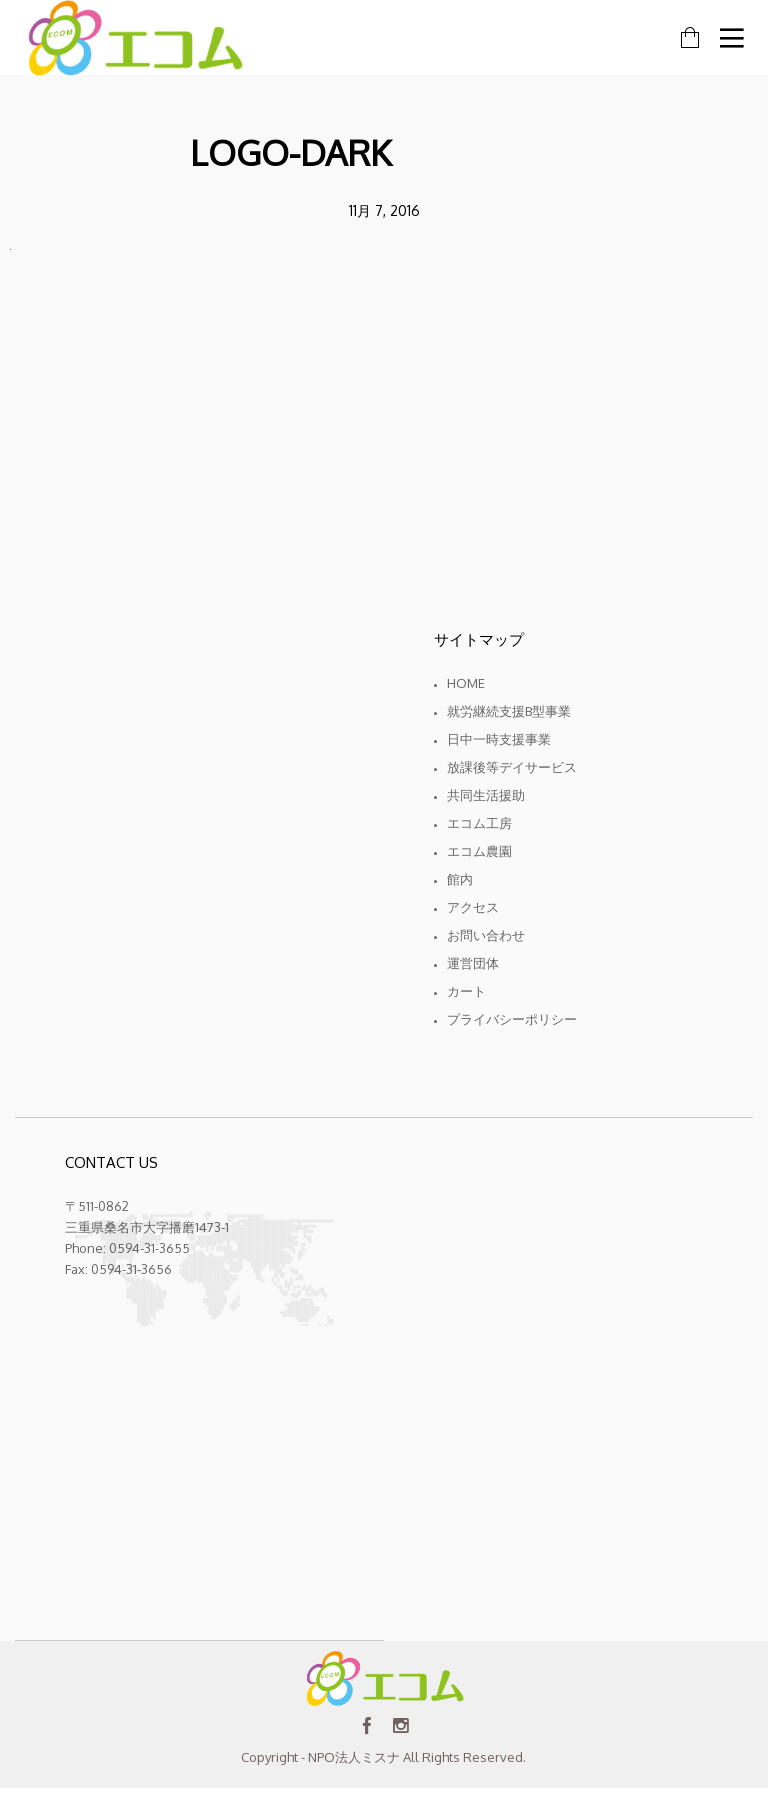 This screenshot has width=768, height=1814. I want to click on 就労継続支援B型事業, so click(509, 711).